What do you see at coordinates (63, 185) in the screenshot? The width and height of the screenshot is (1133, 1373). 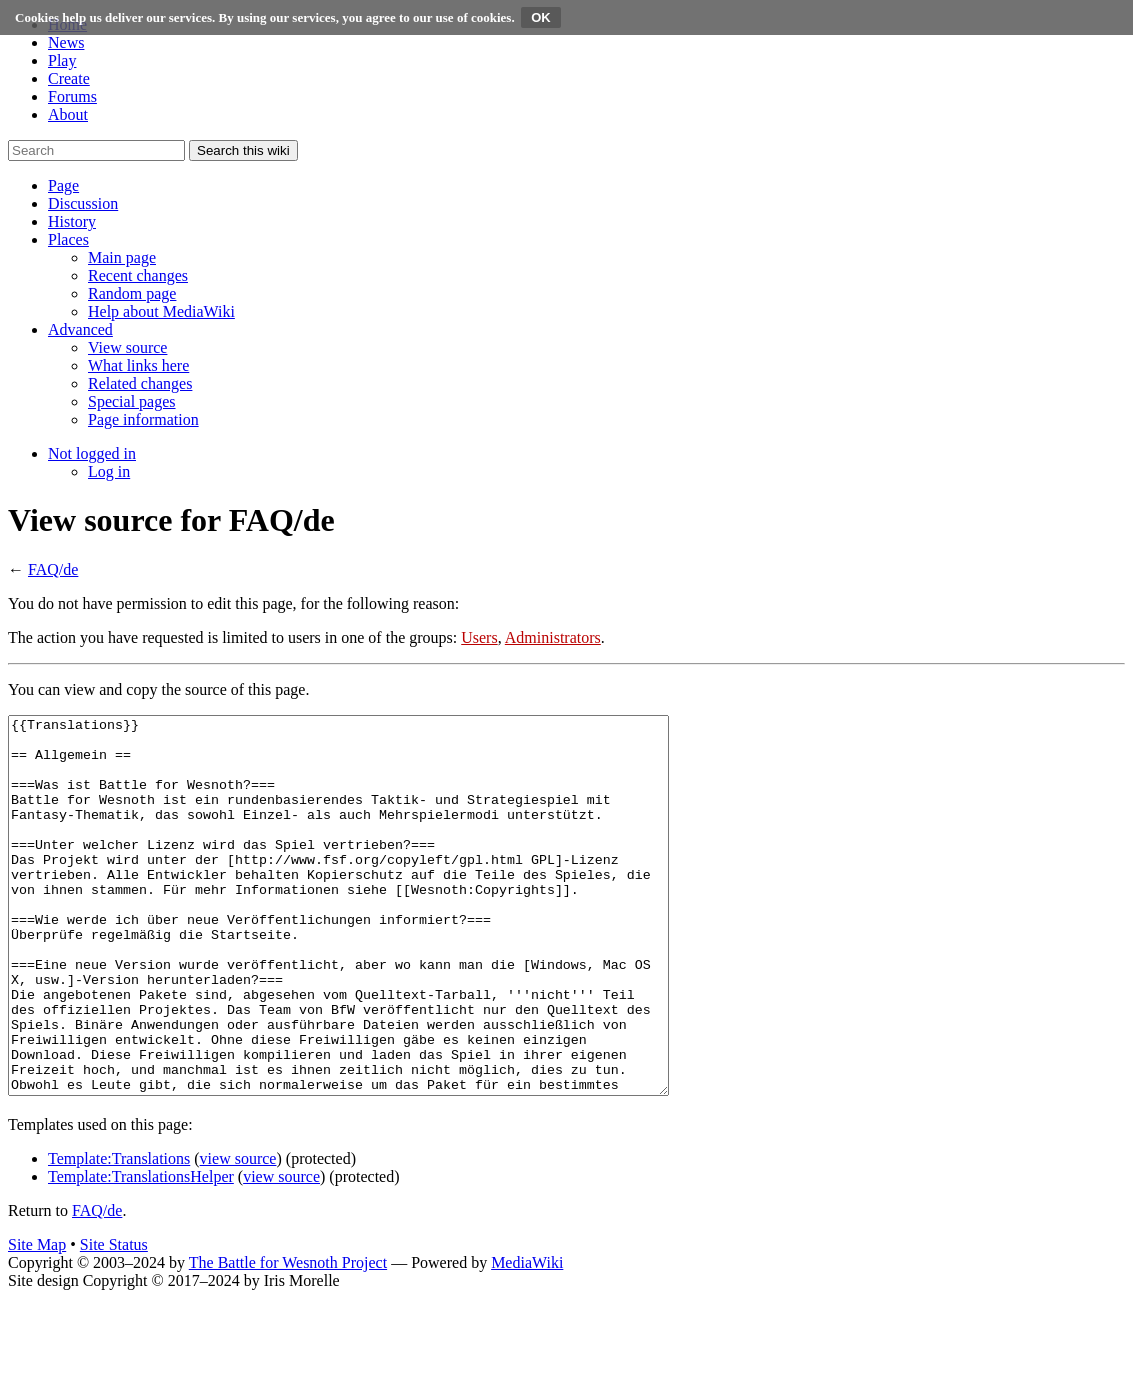 I see `[button]` at bounding box center [63, 185].